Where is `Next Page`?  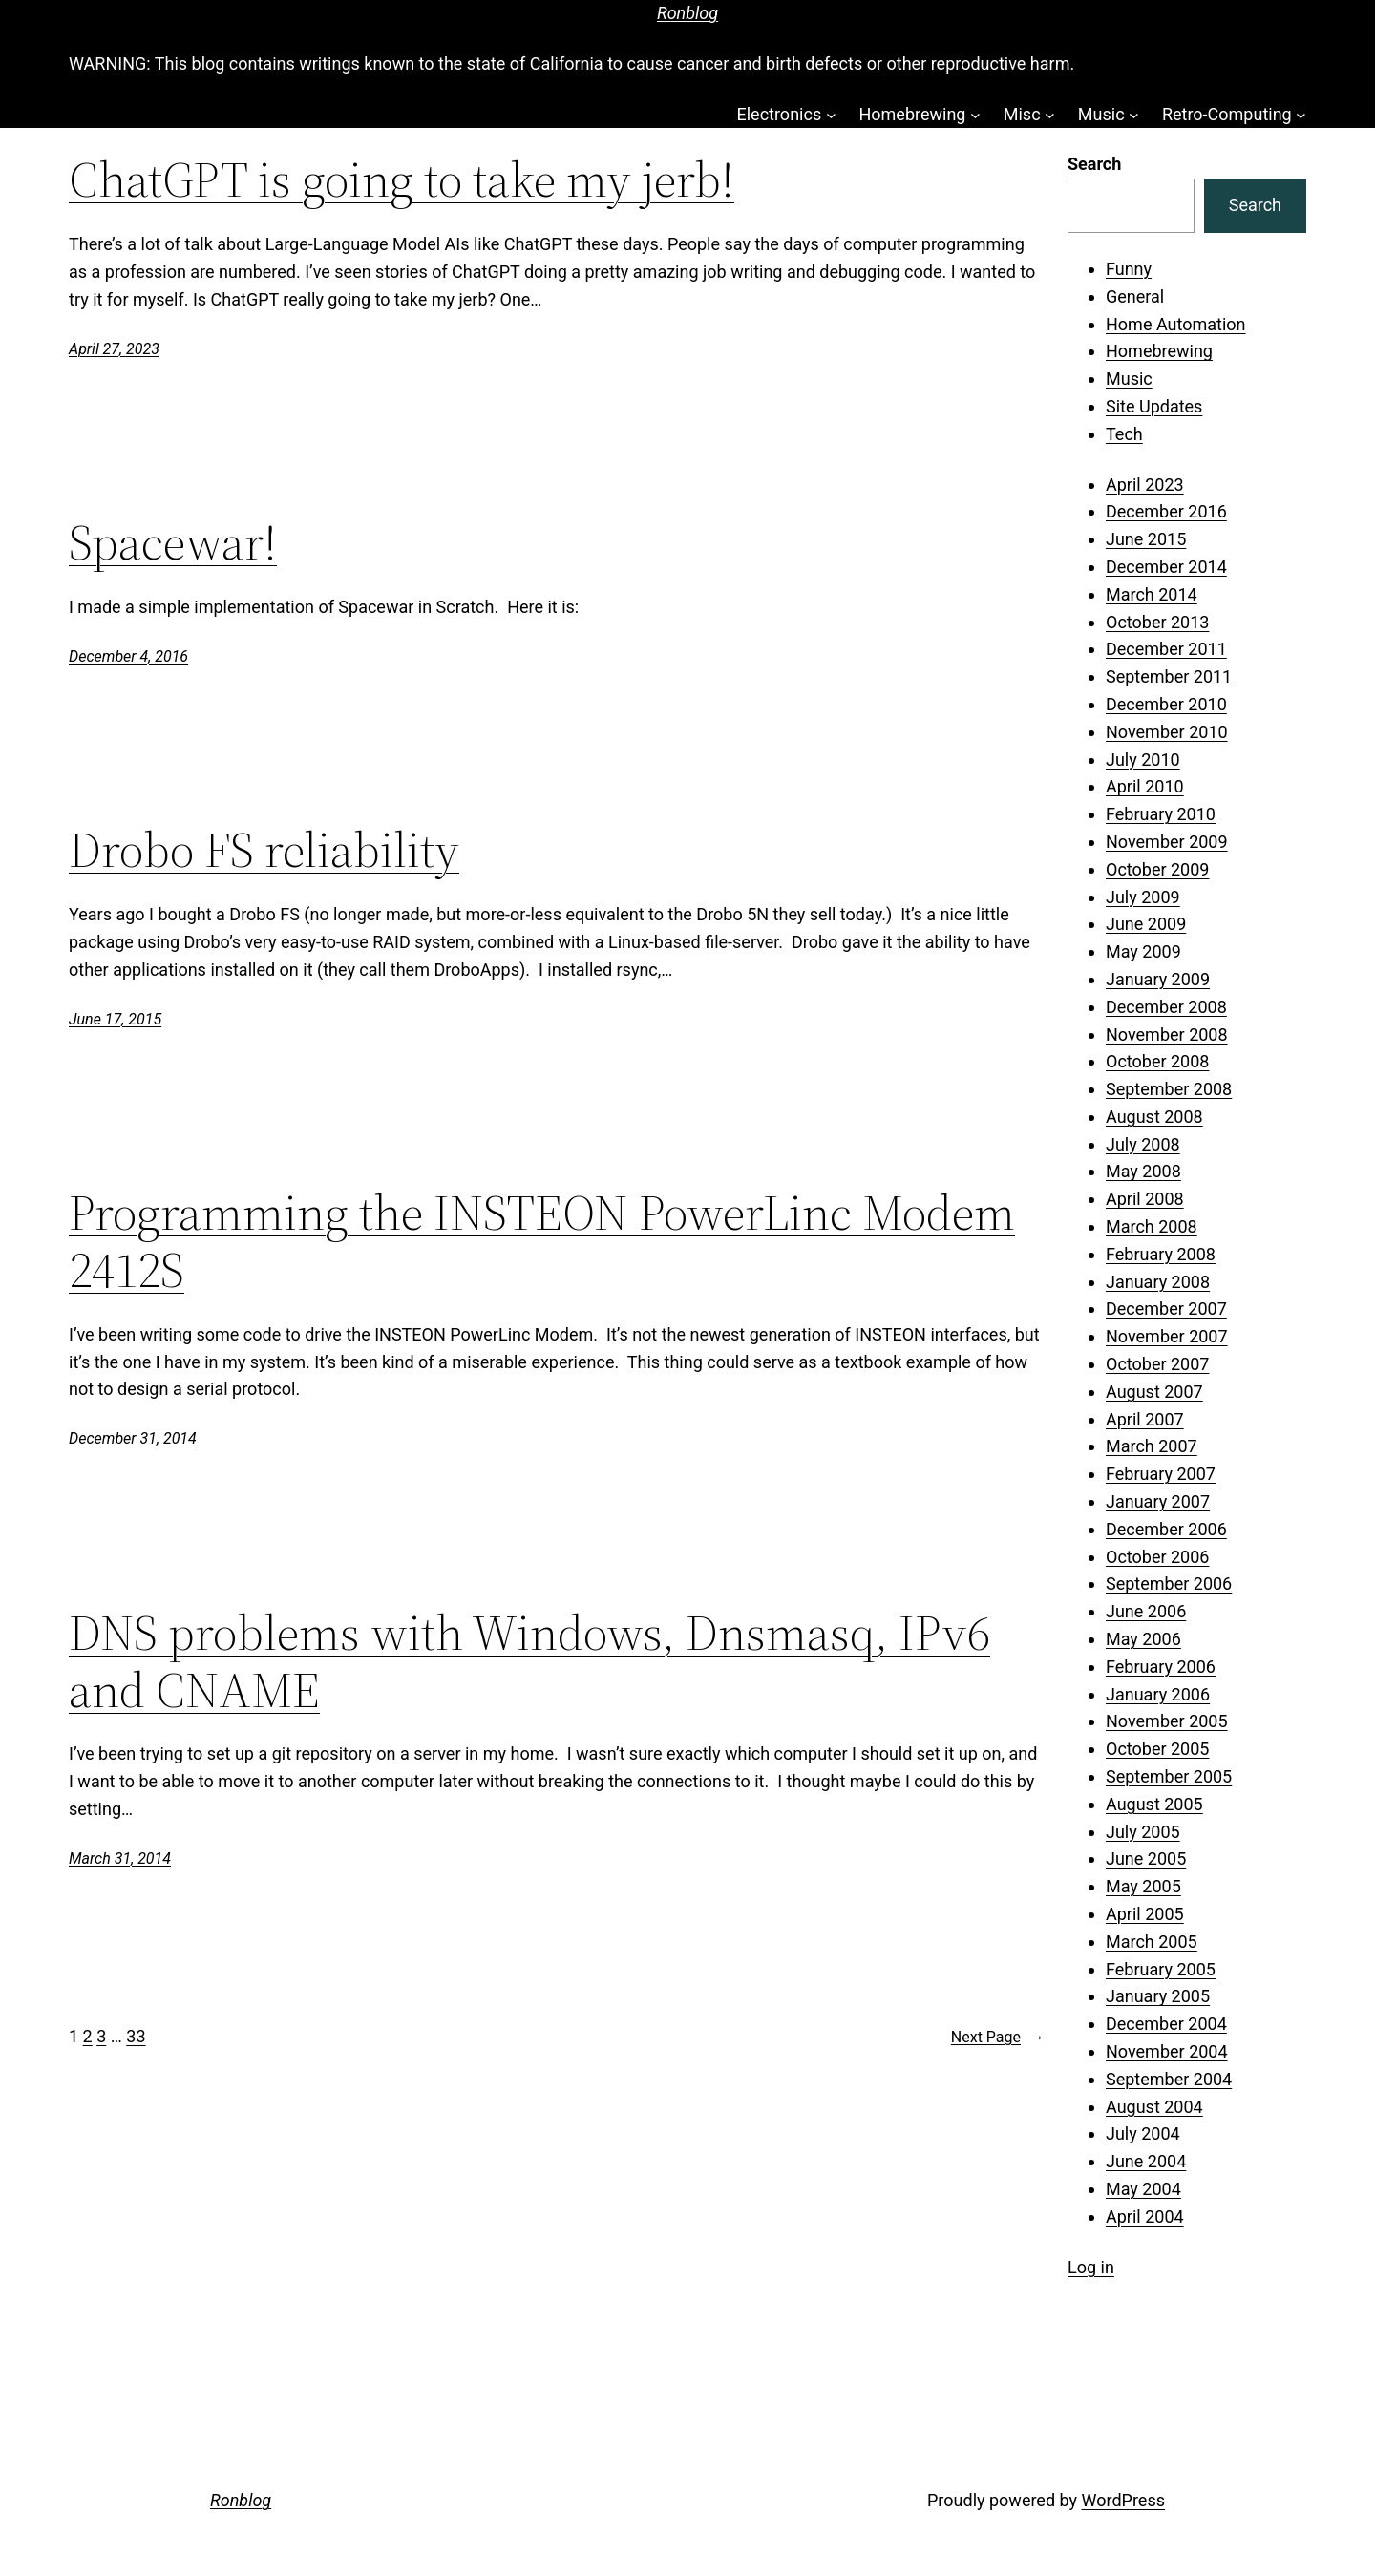 Next Page is located at coordinates (998, 2037).